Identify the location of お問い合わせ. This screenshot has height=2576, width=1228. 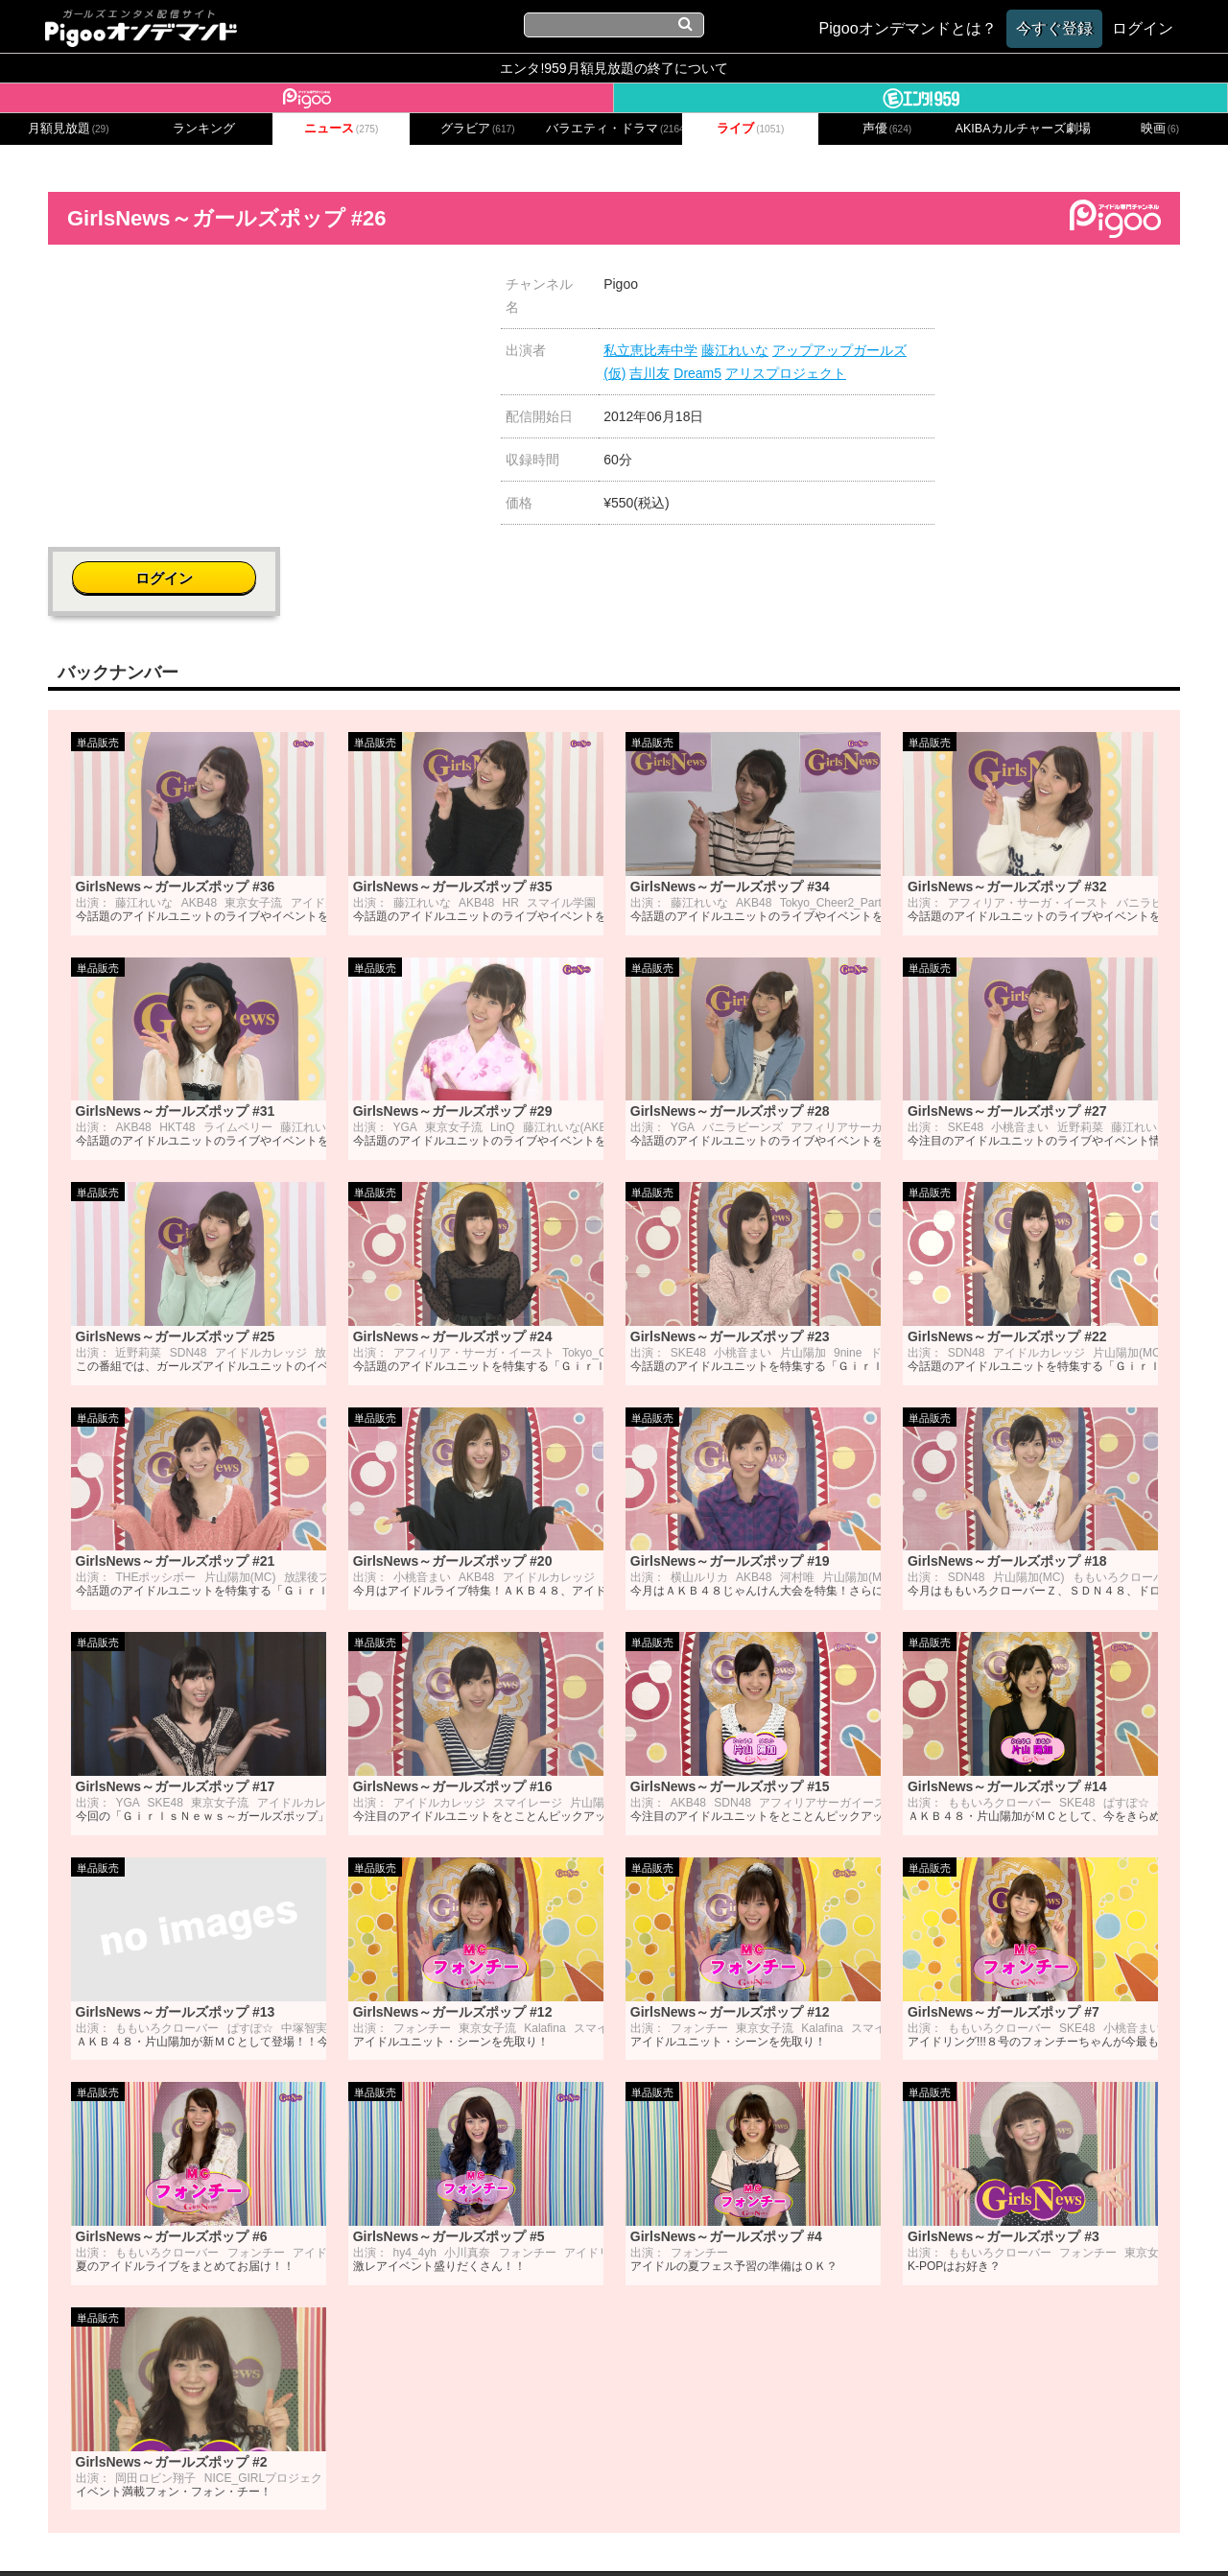
(393, 2535).